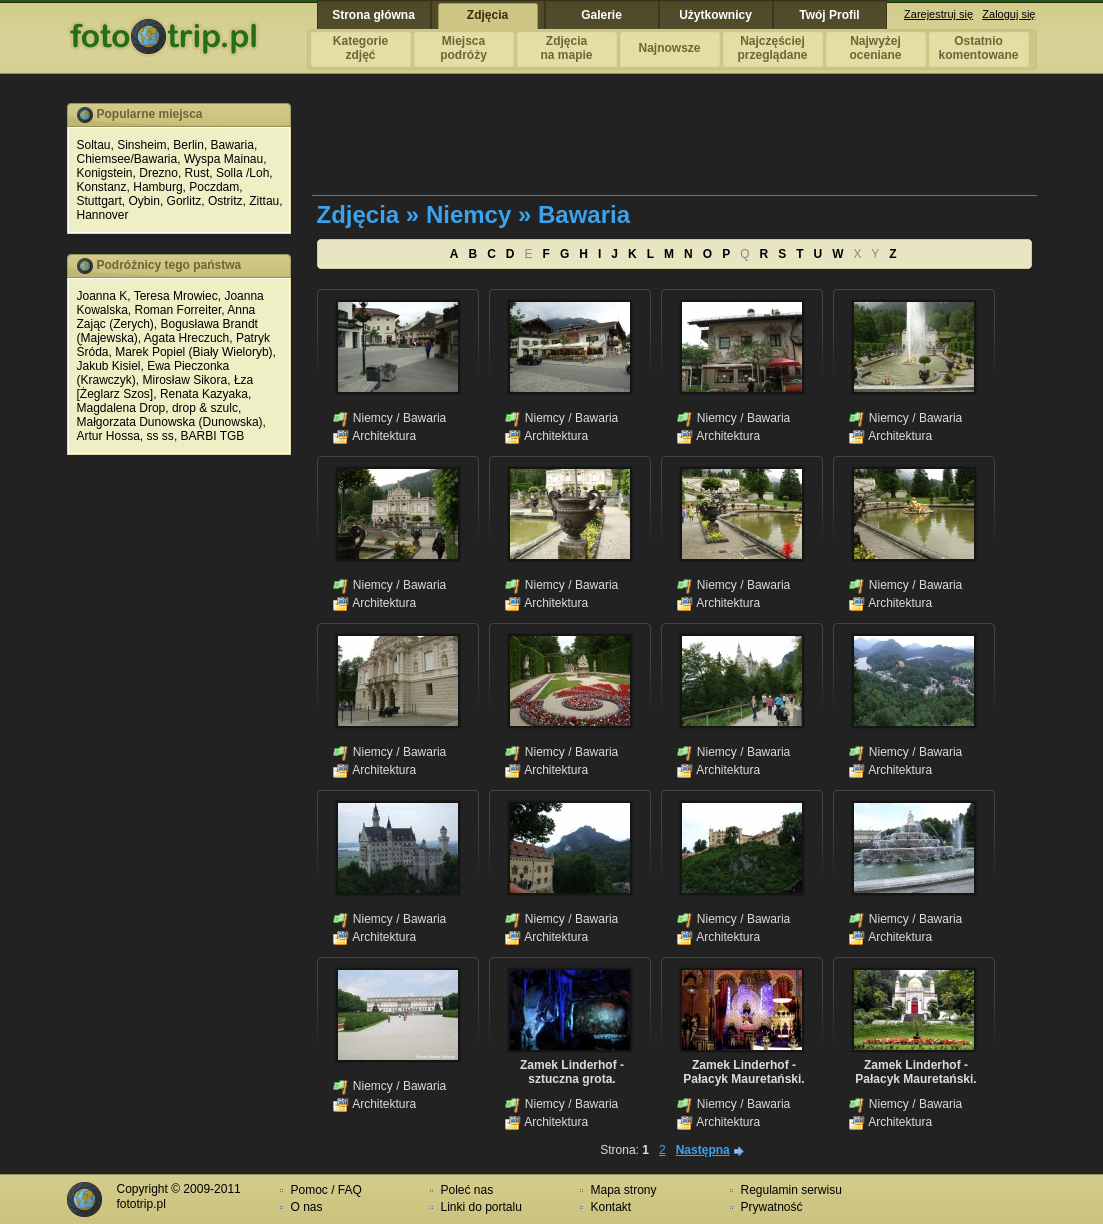 This screenshot has width=1103, height=1224. What do you see at coordinates (225, 201) in the screenshot?
I see `Ostritz` at bounding box center [225, 201].